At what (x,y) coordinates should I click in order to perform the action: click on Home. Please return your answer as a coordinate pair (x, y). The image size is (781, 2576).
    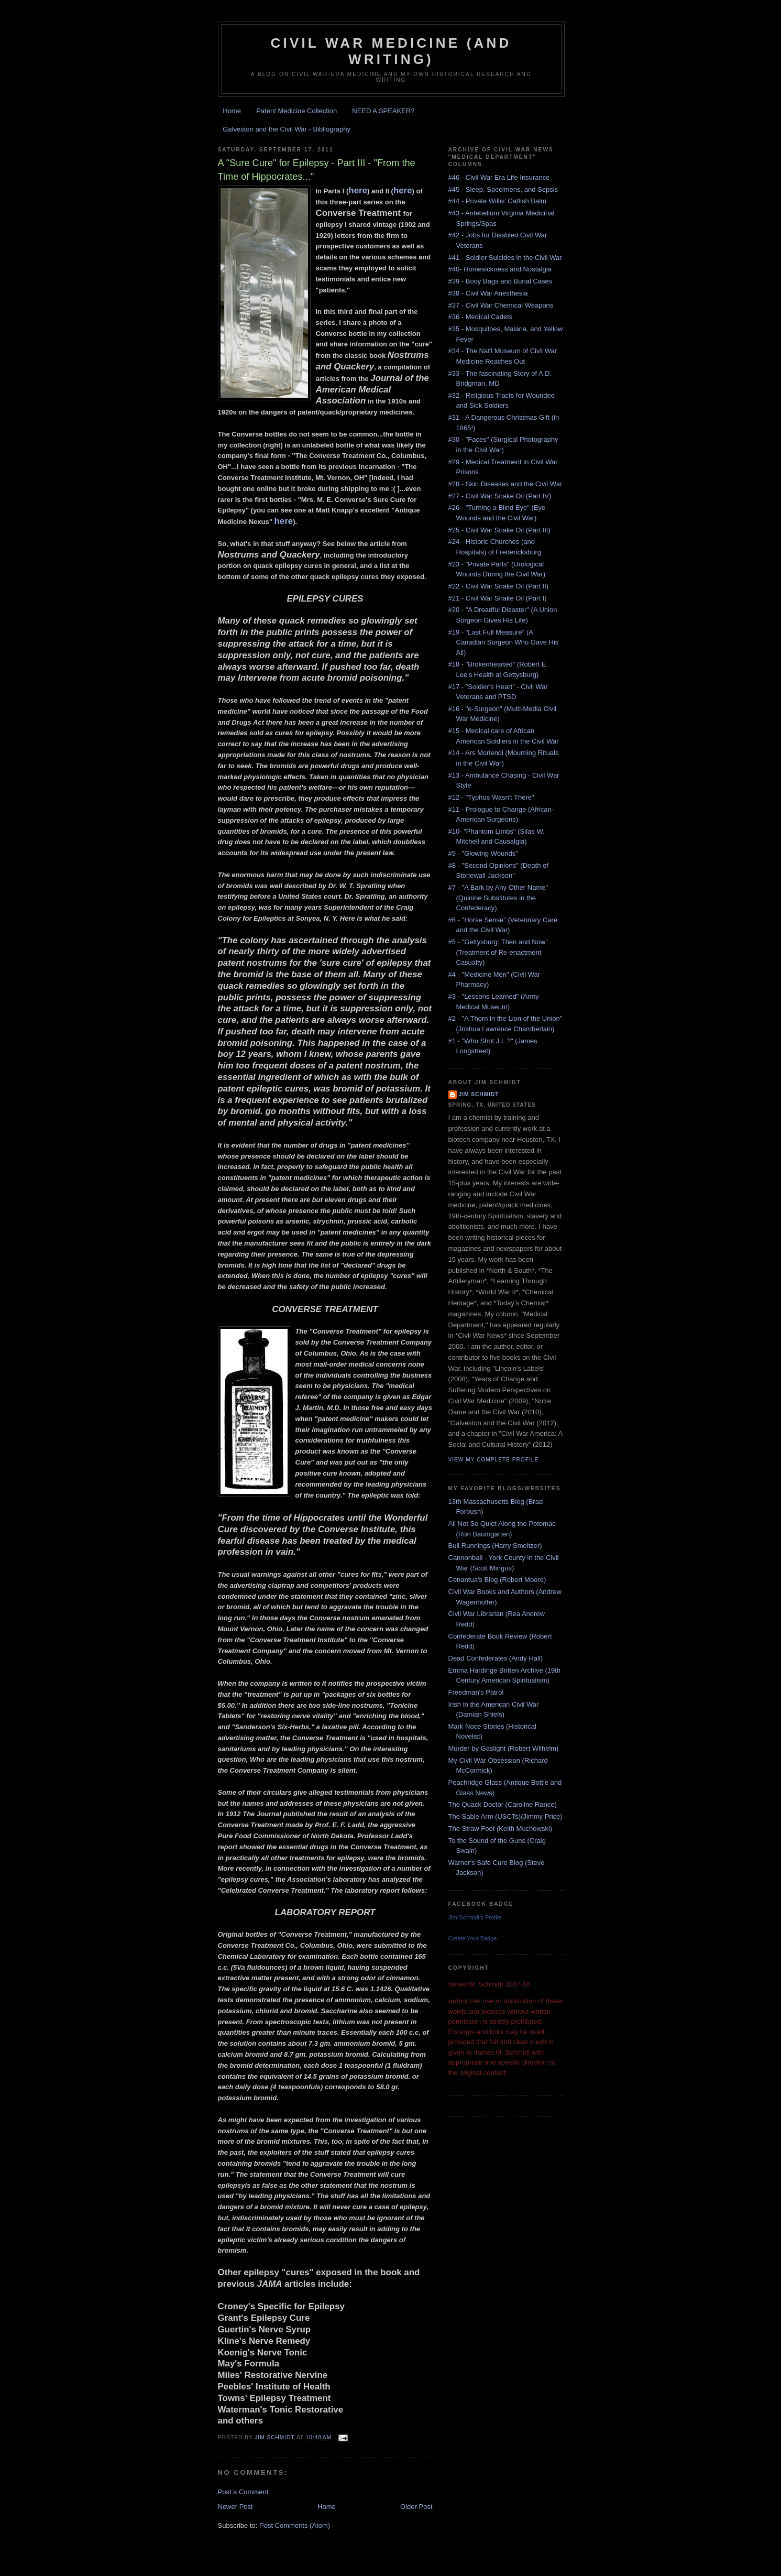
    Looking at the image, I should click on (232, 111).